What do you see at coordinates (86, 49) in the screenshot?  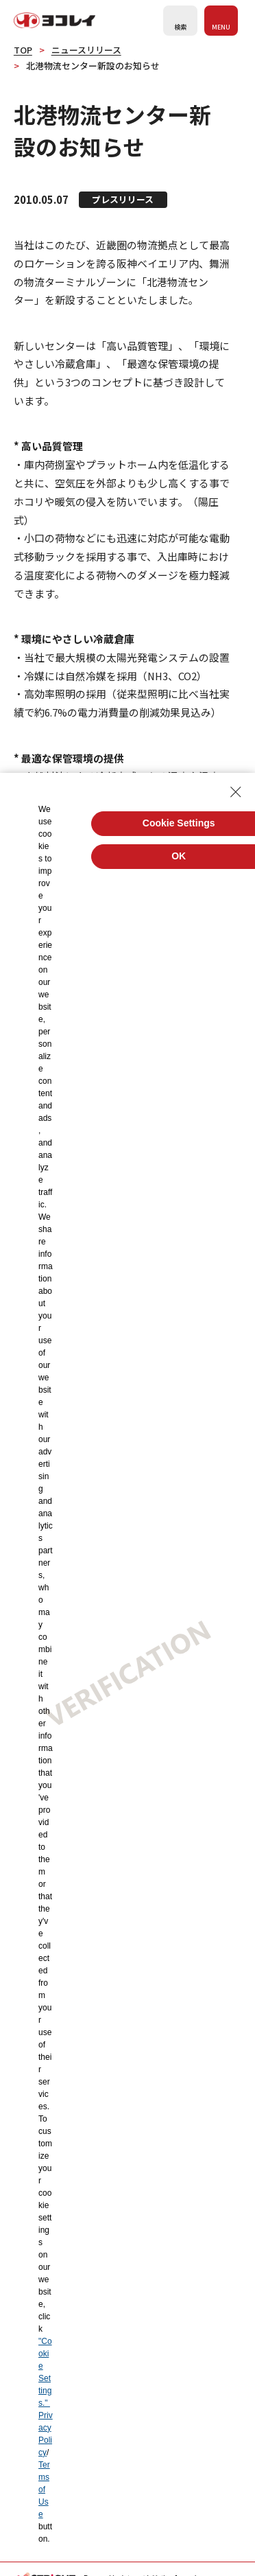 I see `ニュースリリース` at bounding box center [86, 49].